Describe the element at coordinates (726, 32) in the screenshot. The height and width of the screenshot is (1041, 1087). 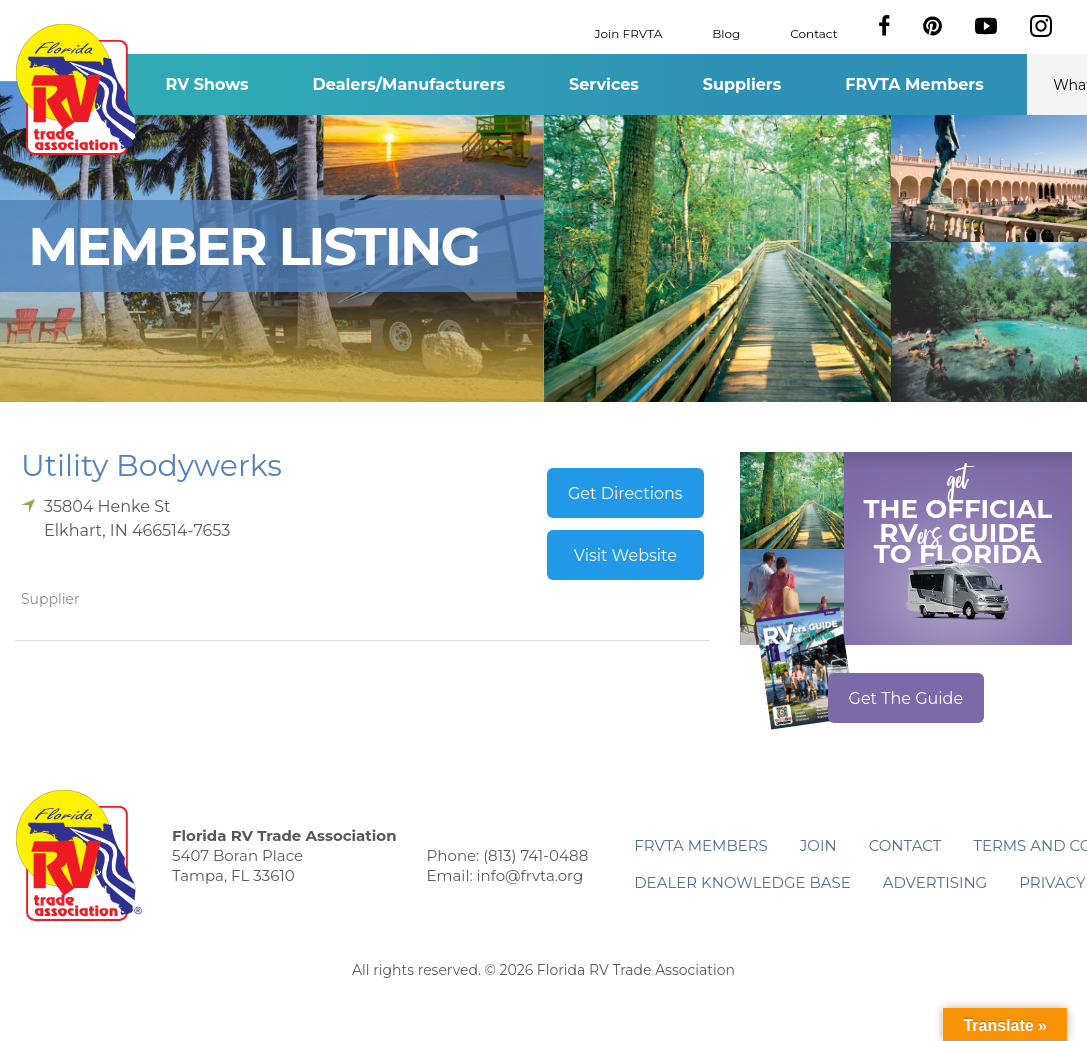
I see `Blog` at that location.